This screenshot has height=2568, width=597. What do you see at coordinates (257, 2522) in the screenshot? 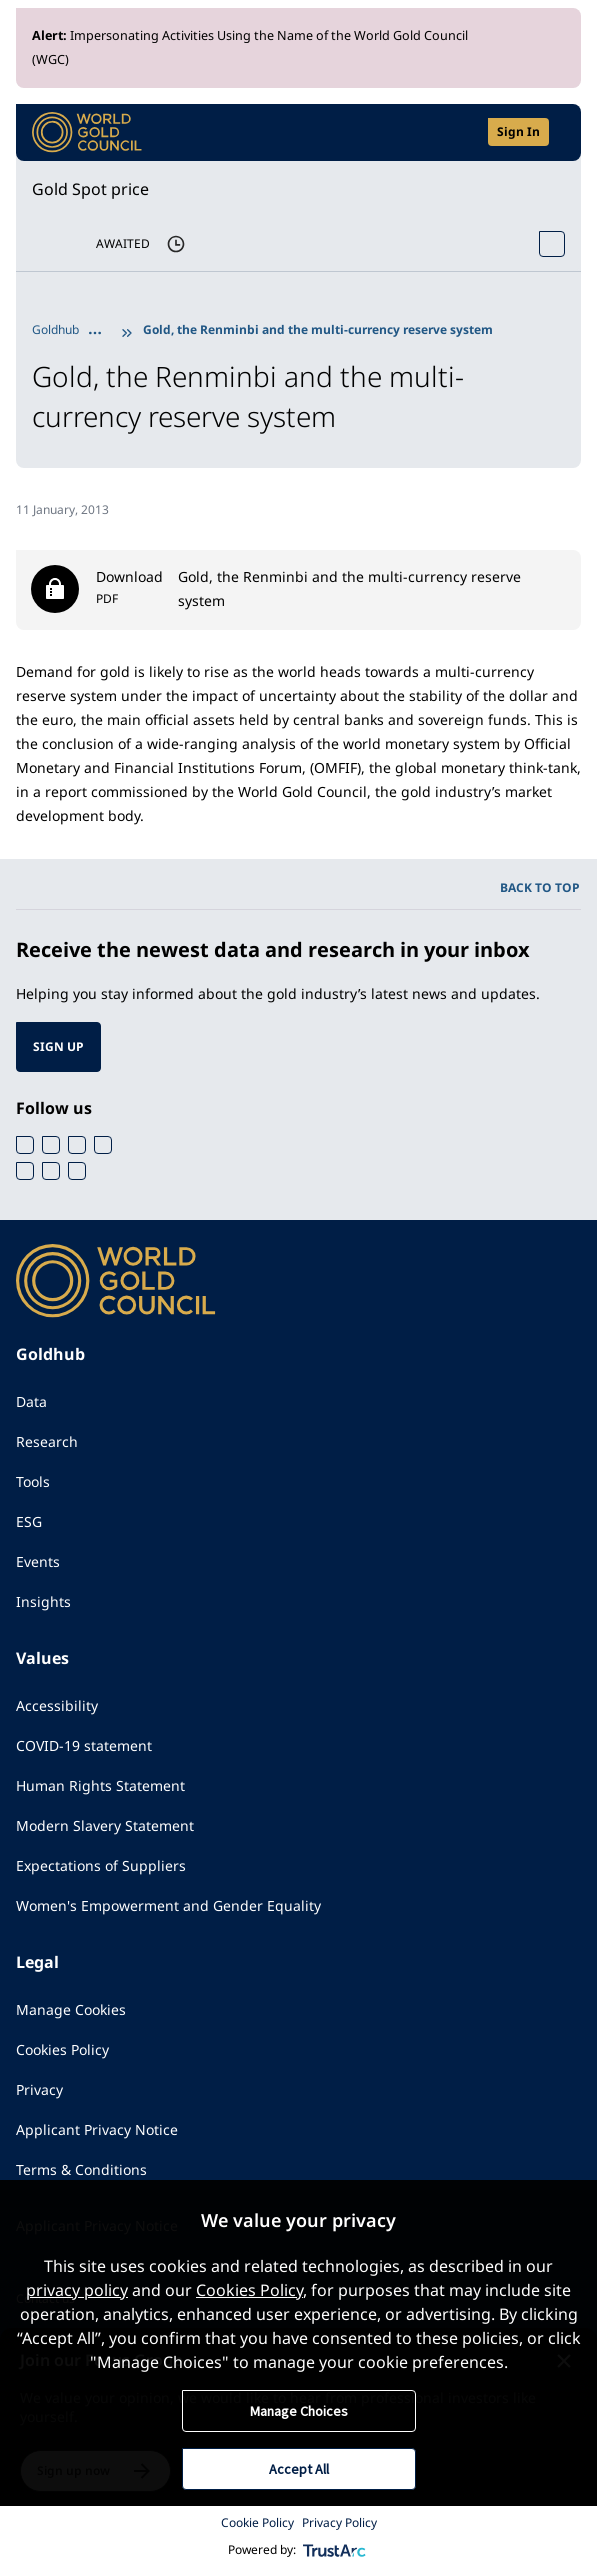
I see `Cookie Policy` at bounding box center [257, 2522].